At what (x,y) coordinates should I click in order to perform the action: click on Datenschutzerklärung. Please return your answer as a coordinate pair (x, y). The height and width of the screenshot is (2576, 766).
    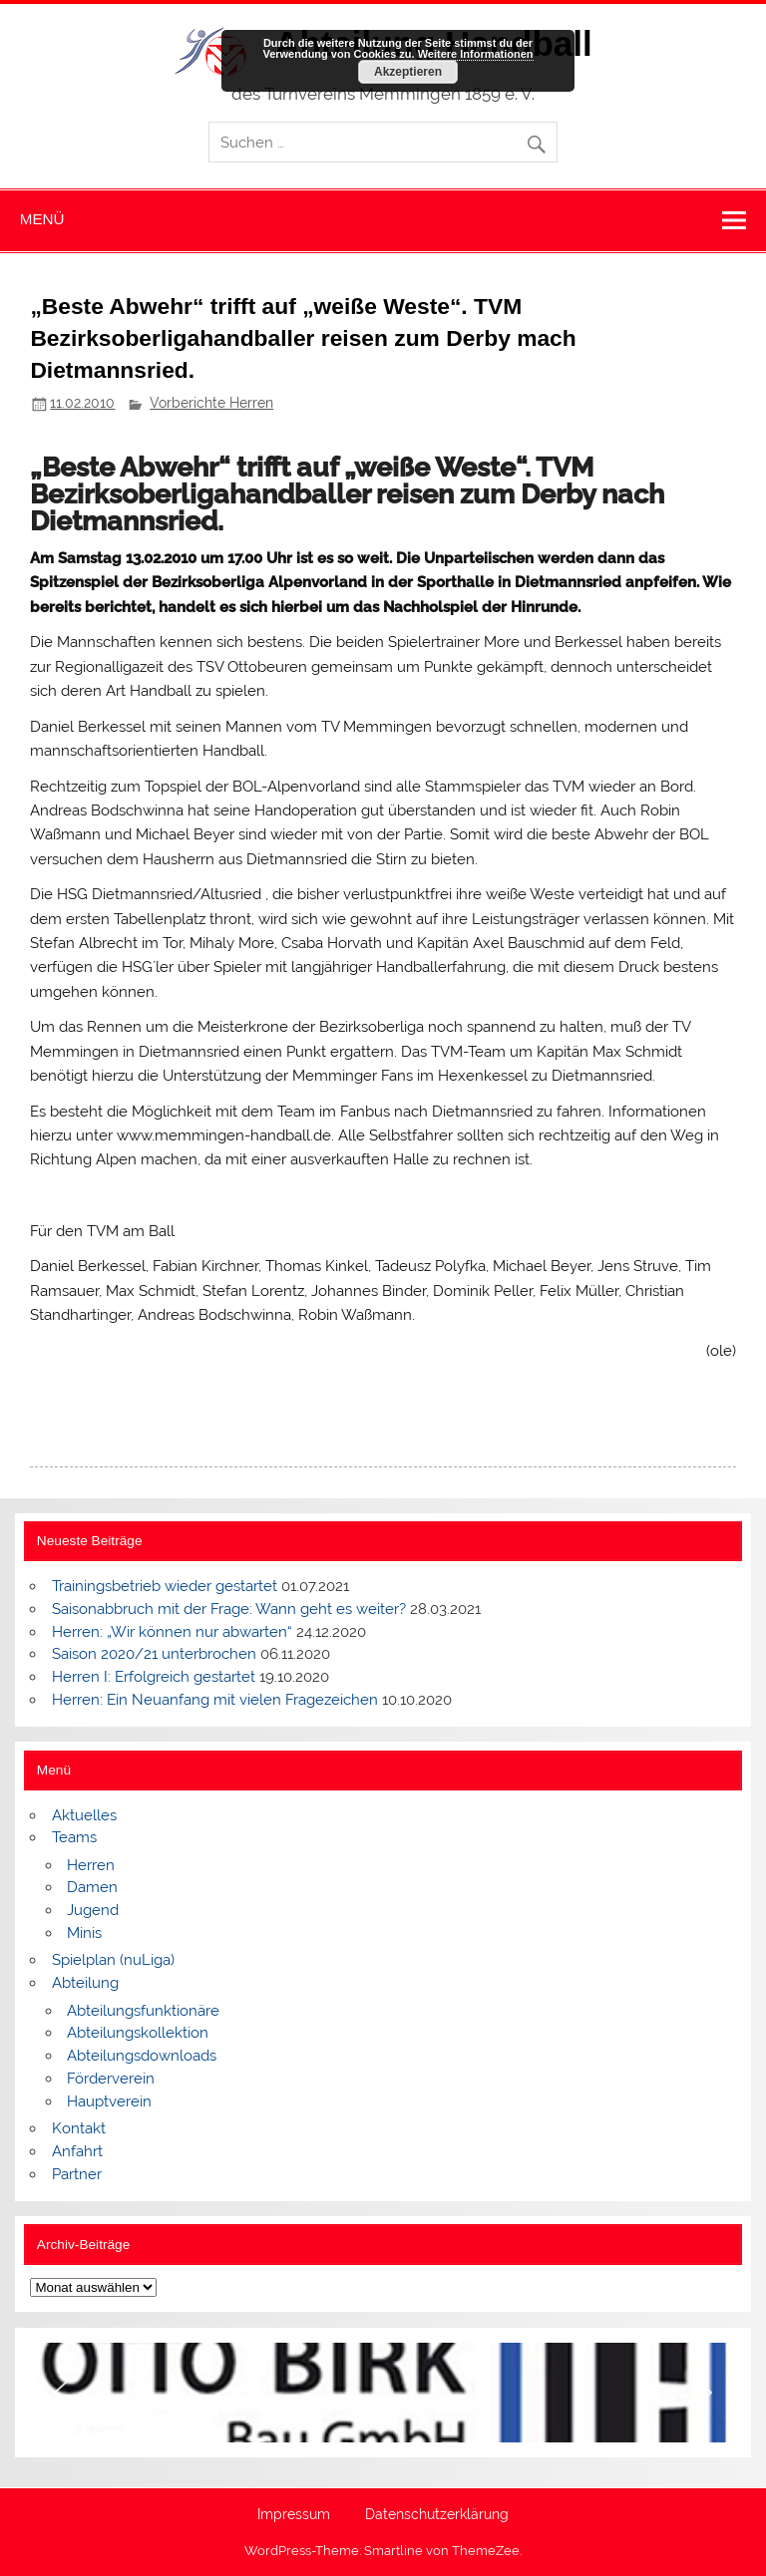
    Looking at the image, I should click on (437, 2515).